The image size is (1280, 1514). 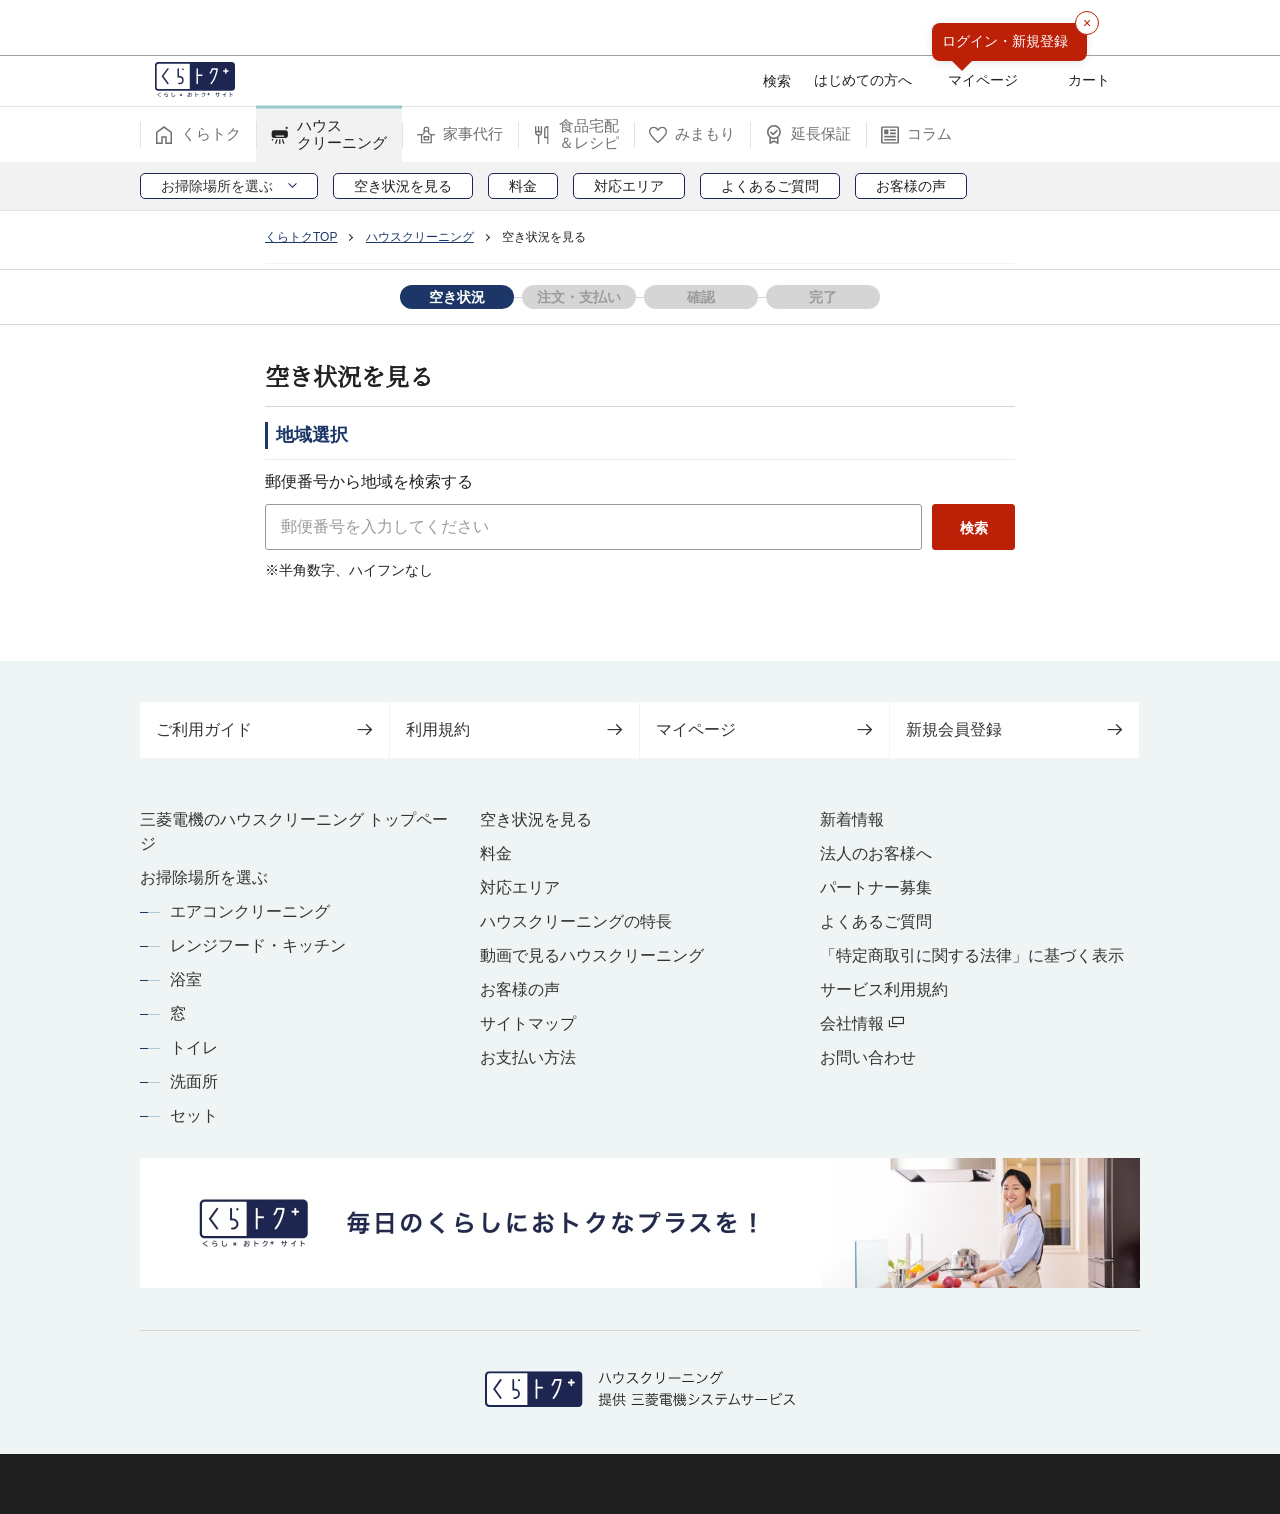 I want to click on 料金, so click(x=496, y=853).